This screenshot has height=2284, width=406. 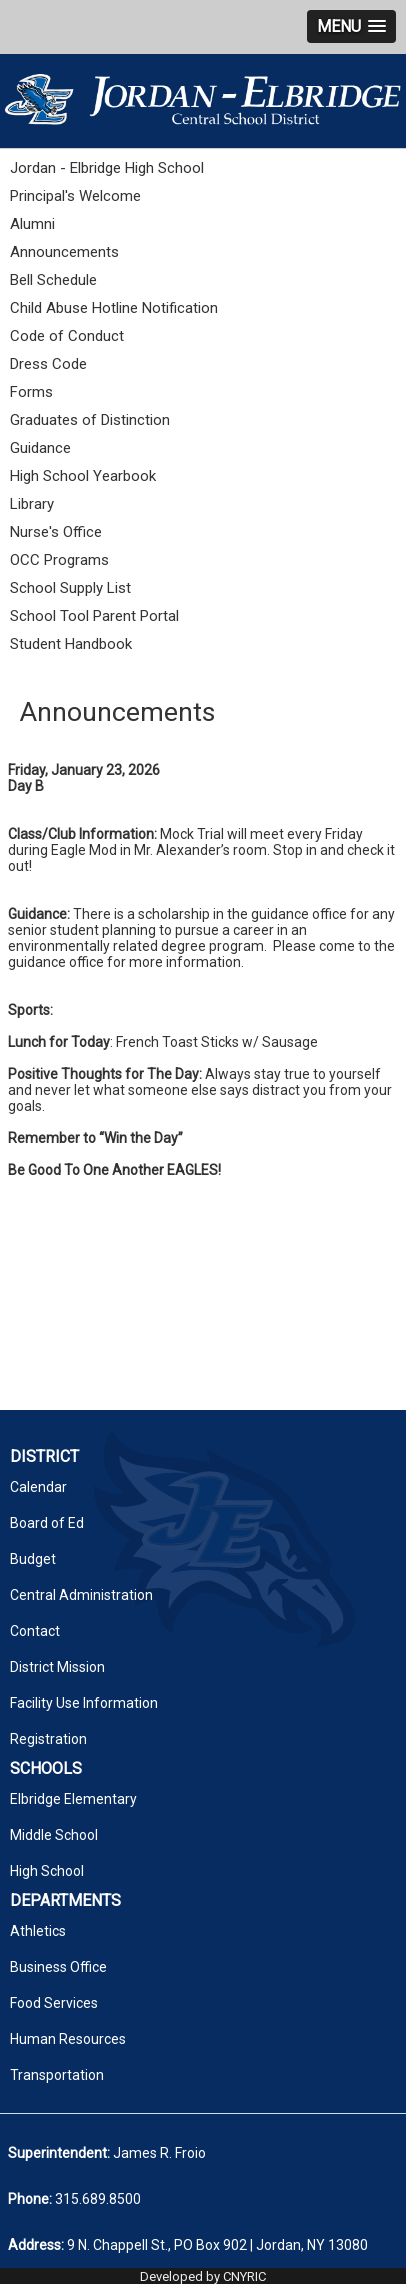 What do you see at coordinates (33, 1559) in the screenshot?
I see `Budget` at bounding box center [33, 1559].